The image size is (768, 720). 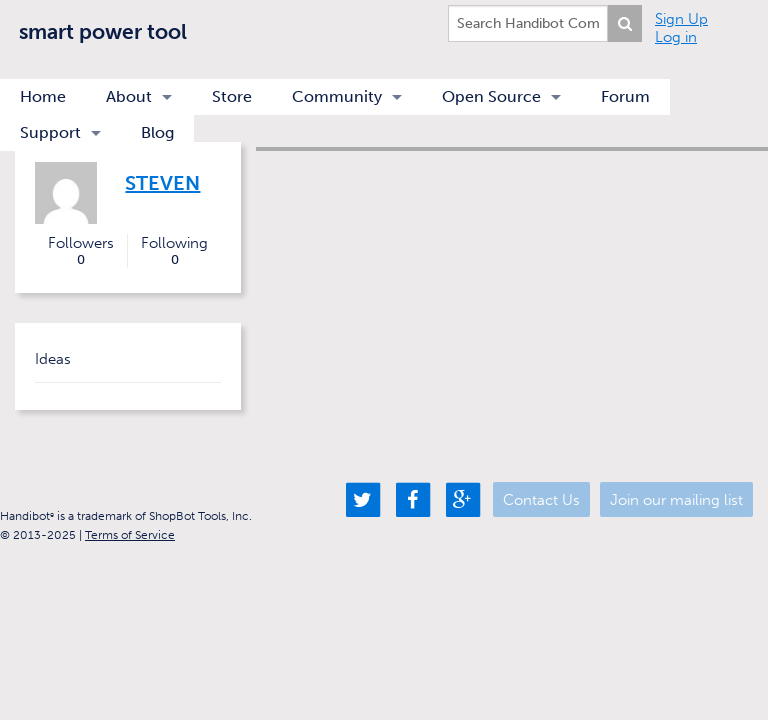 I want to click on Open Source, so click(x=491, y=96).